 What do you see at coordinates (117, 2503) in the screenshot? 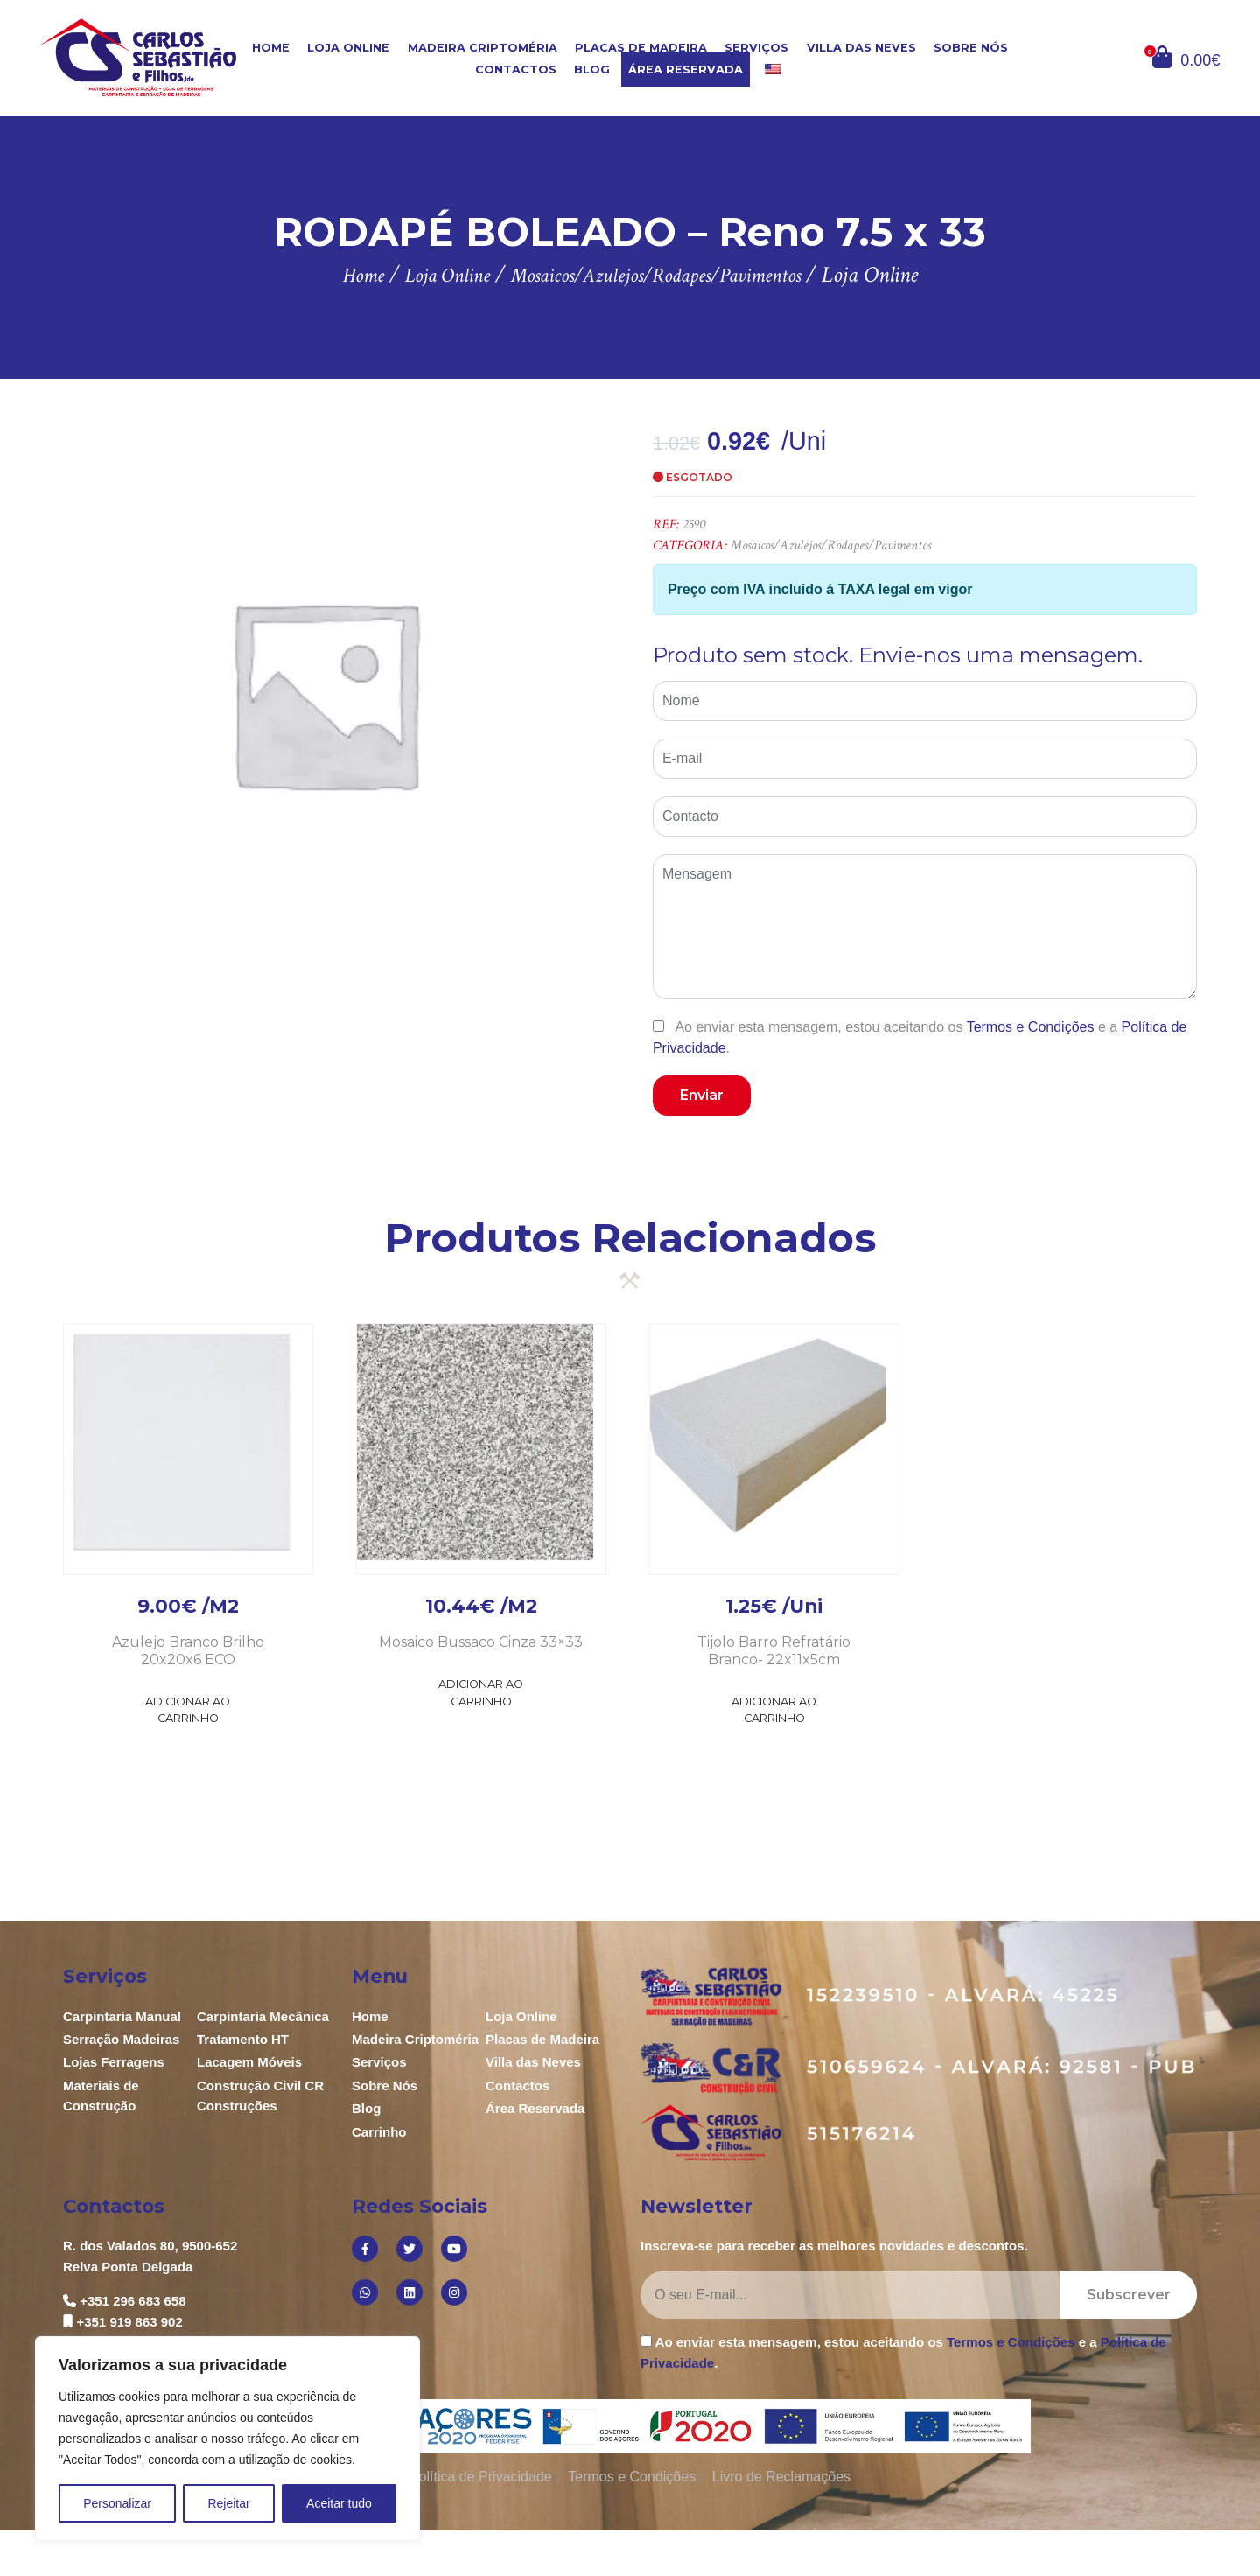
I see `Personalizar` at bounding box center [117, 2503].